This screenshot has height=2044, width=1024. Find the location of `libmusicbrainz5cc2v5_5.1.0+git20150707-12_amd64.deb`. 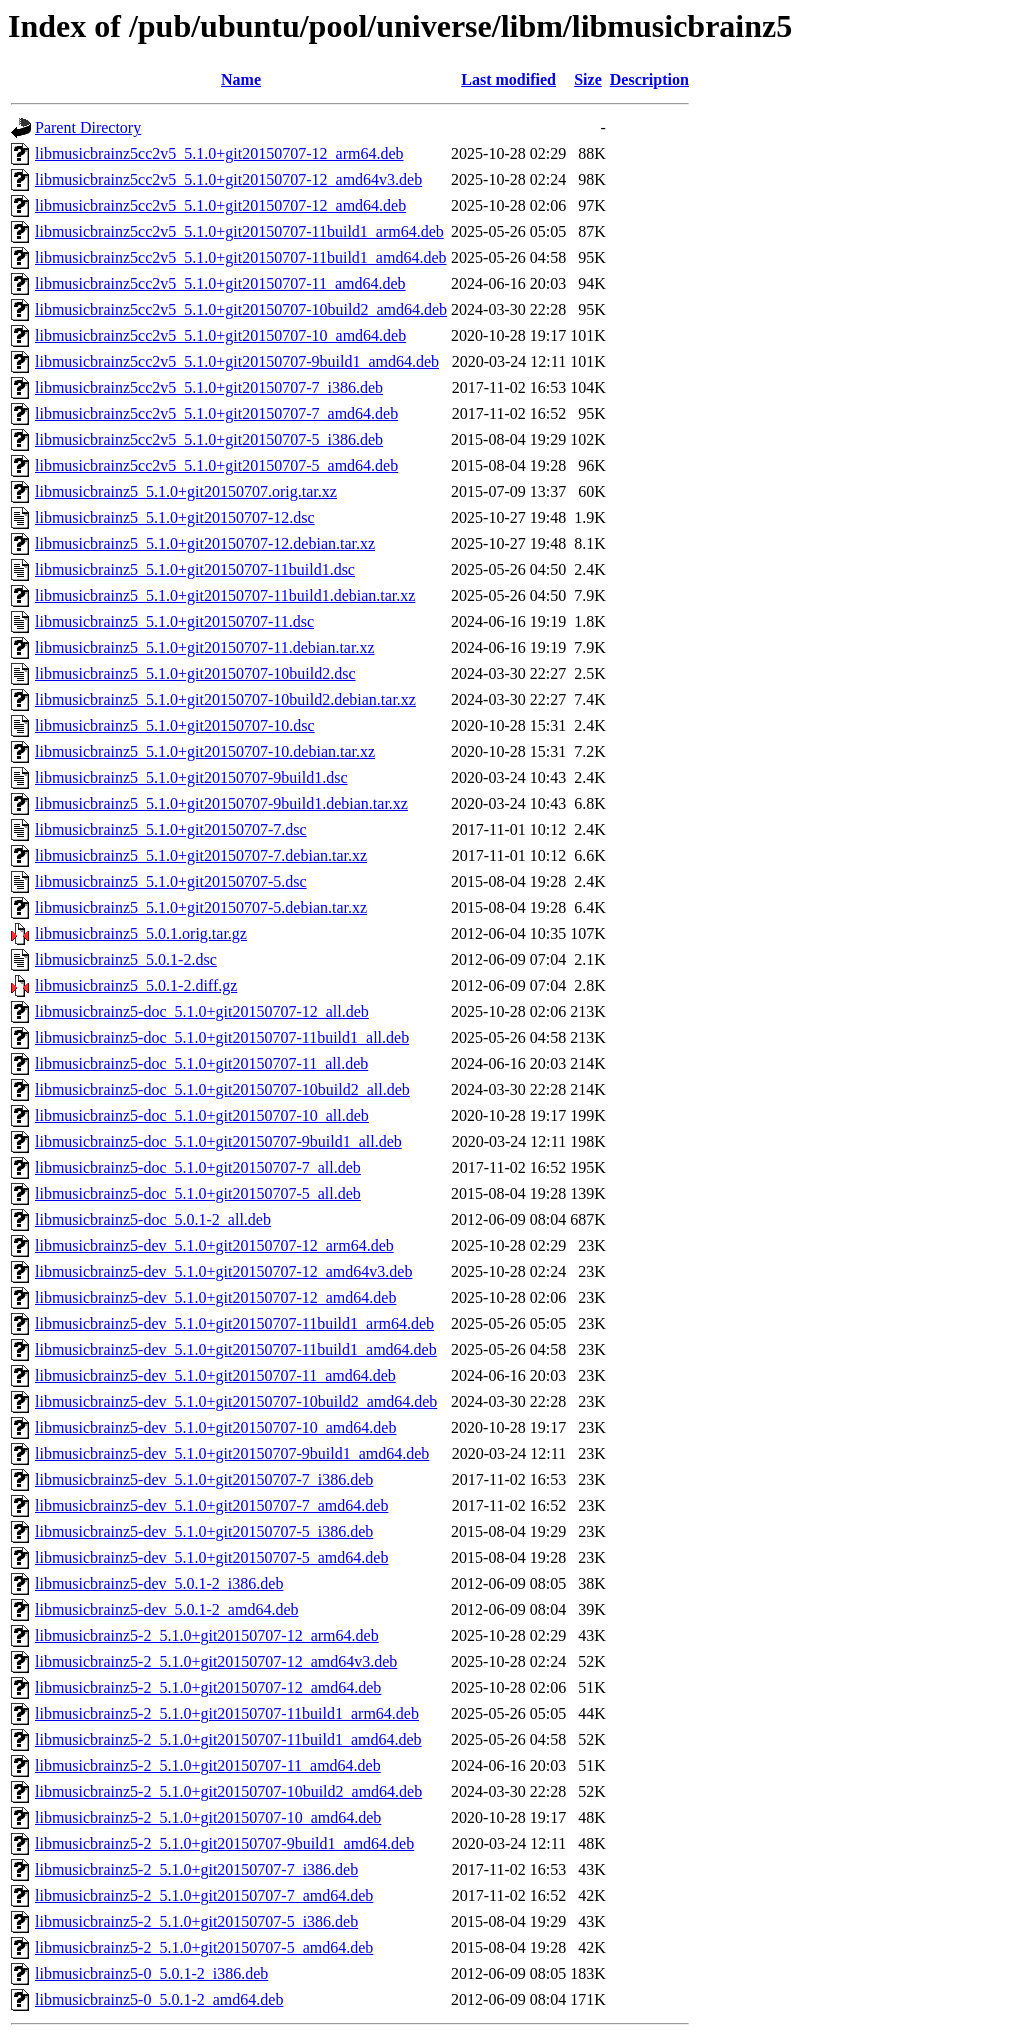

libmusicbrainz5cc2v5_5.1.0+git20150707-12_amd64.deb is located at coordinates (220, 205).